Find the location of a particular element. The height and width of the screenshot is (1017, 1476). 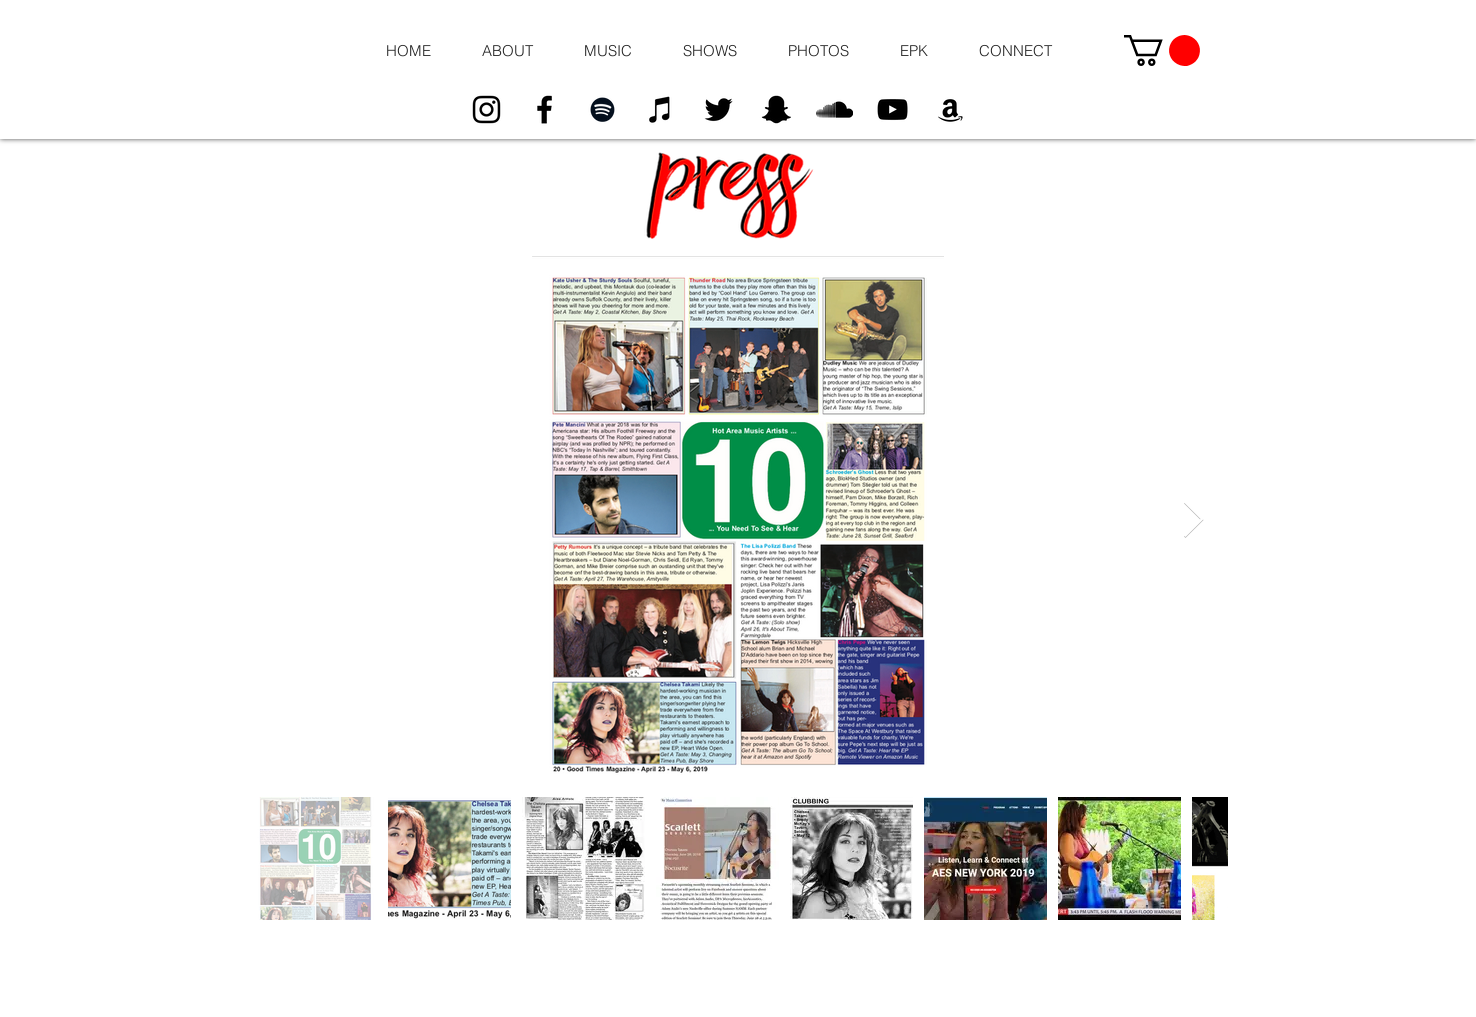

[Black iTunes Icon] is located at coordinates (660, 109).